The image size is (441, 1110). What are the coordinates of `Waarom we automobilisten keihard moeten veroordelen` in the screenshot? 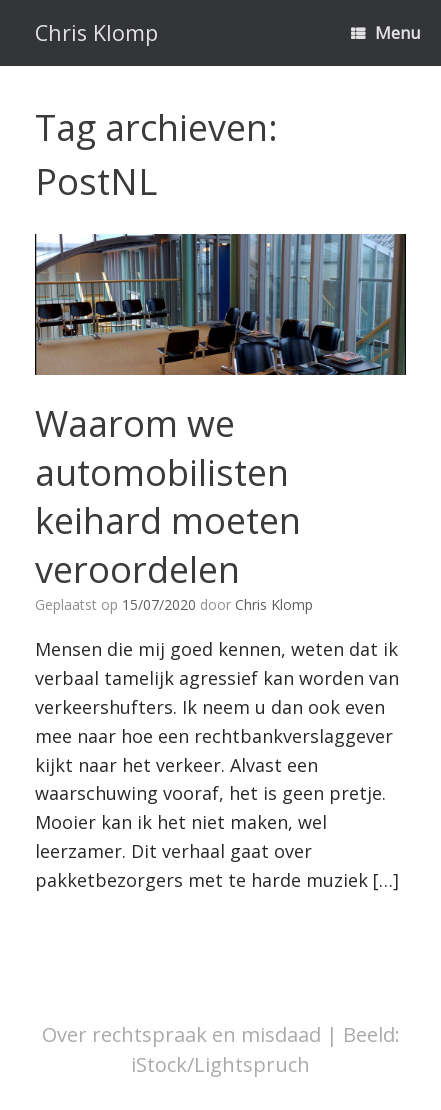 It's located at (168, 496).